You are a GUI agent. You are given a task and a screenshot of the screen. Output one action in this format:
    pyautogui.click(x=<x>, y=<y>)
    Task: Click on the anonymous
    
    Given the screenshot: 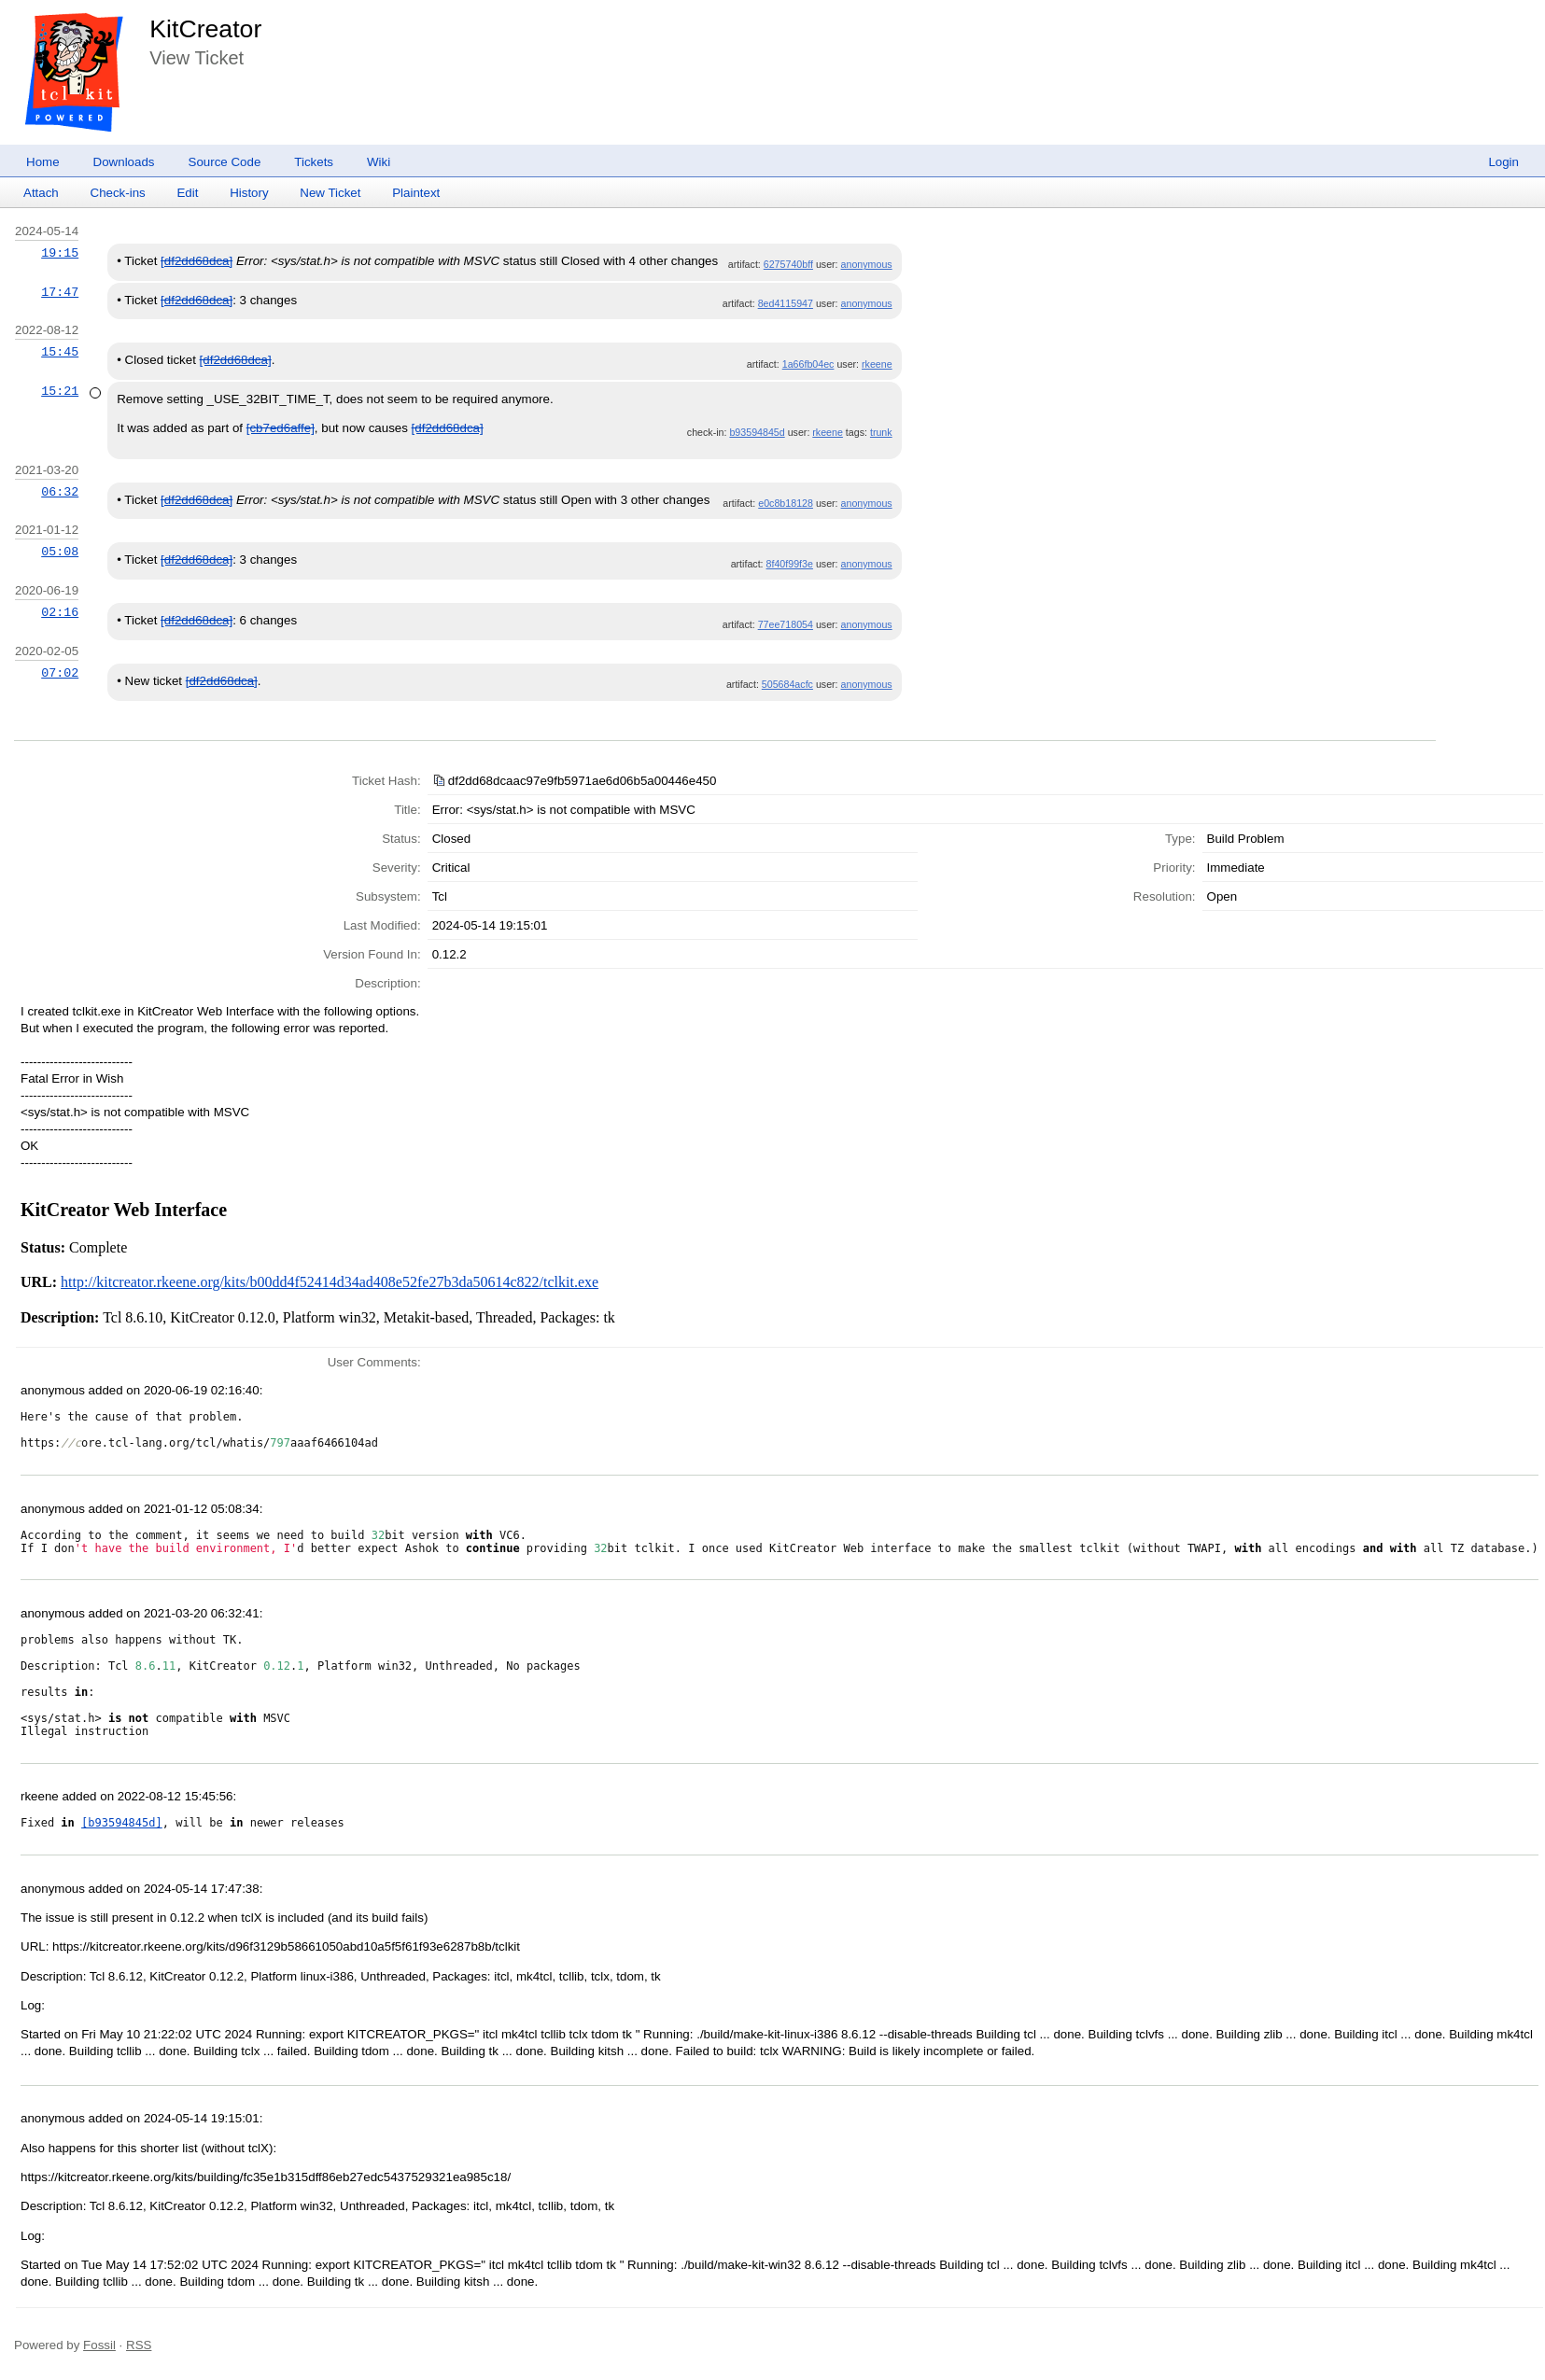 What is the action you would take?
    pyautogui.click(x=866, y=264)
    